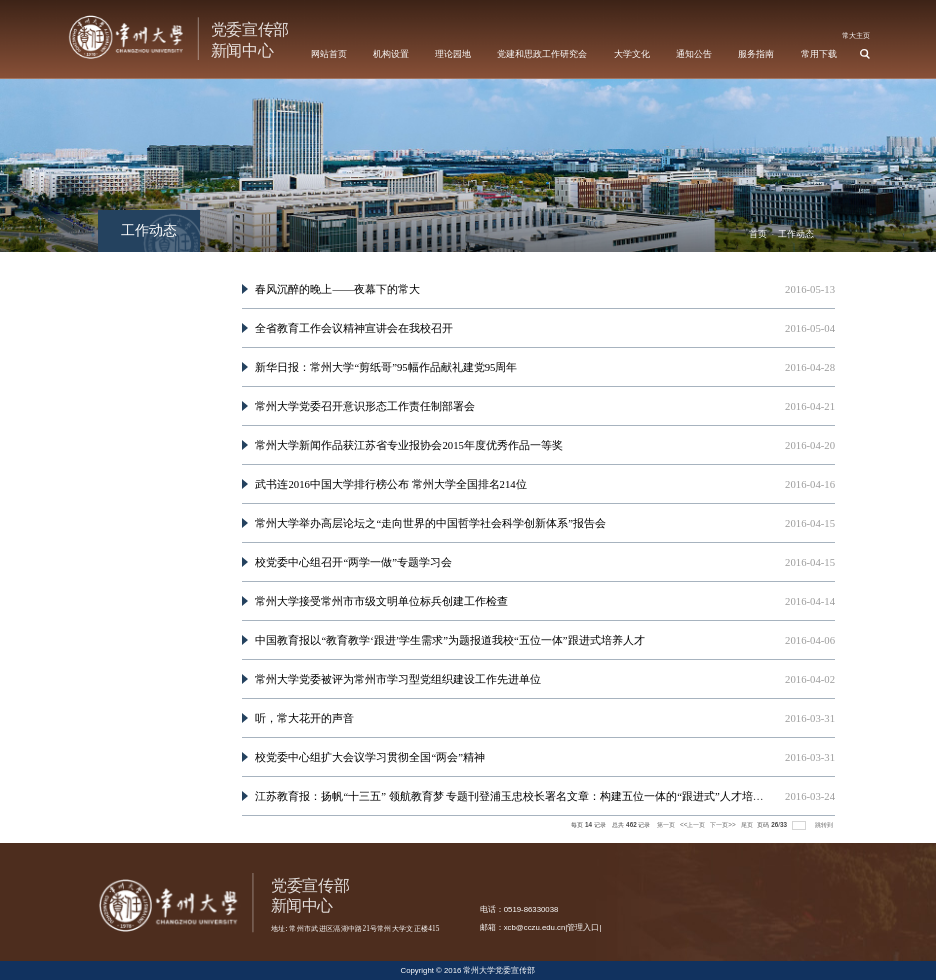 The image size is (936, 980). I want to click on 党建和思政工作研究会, so click(542, 54).